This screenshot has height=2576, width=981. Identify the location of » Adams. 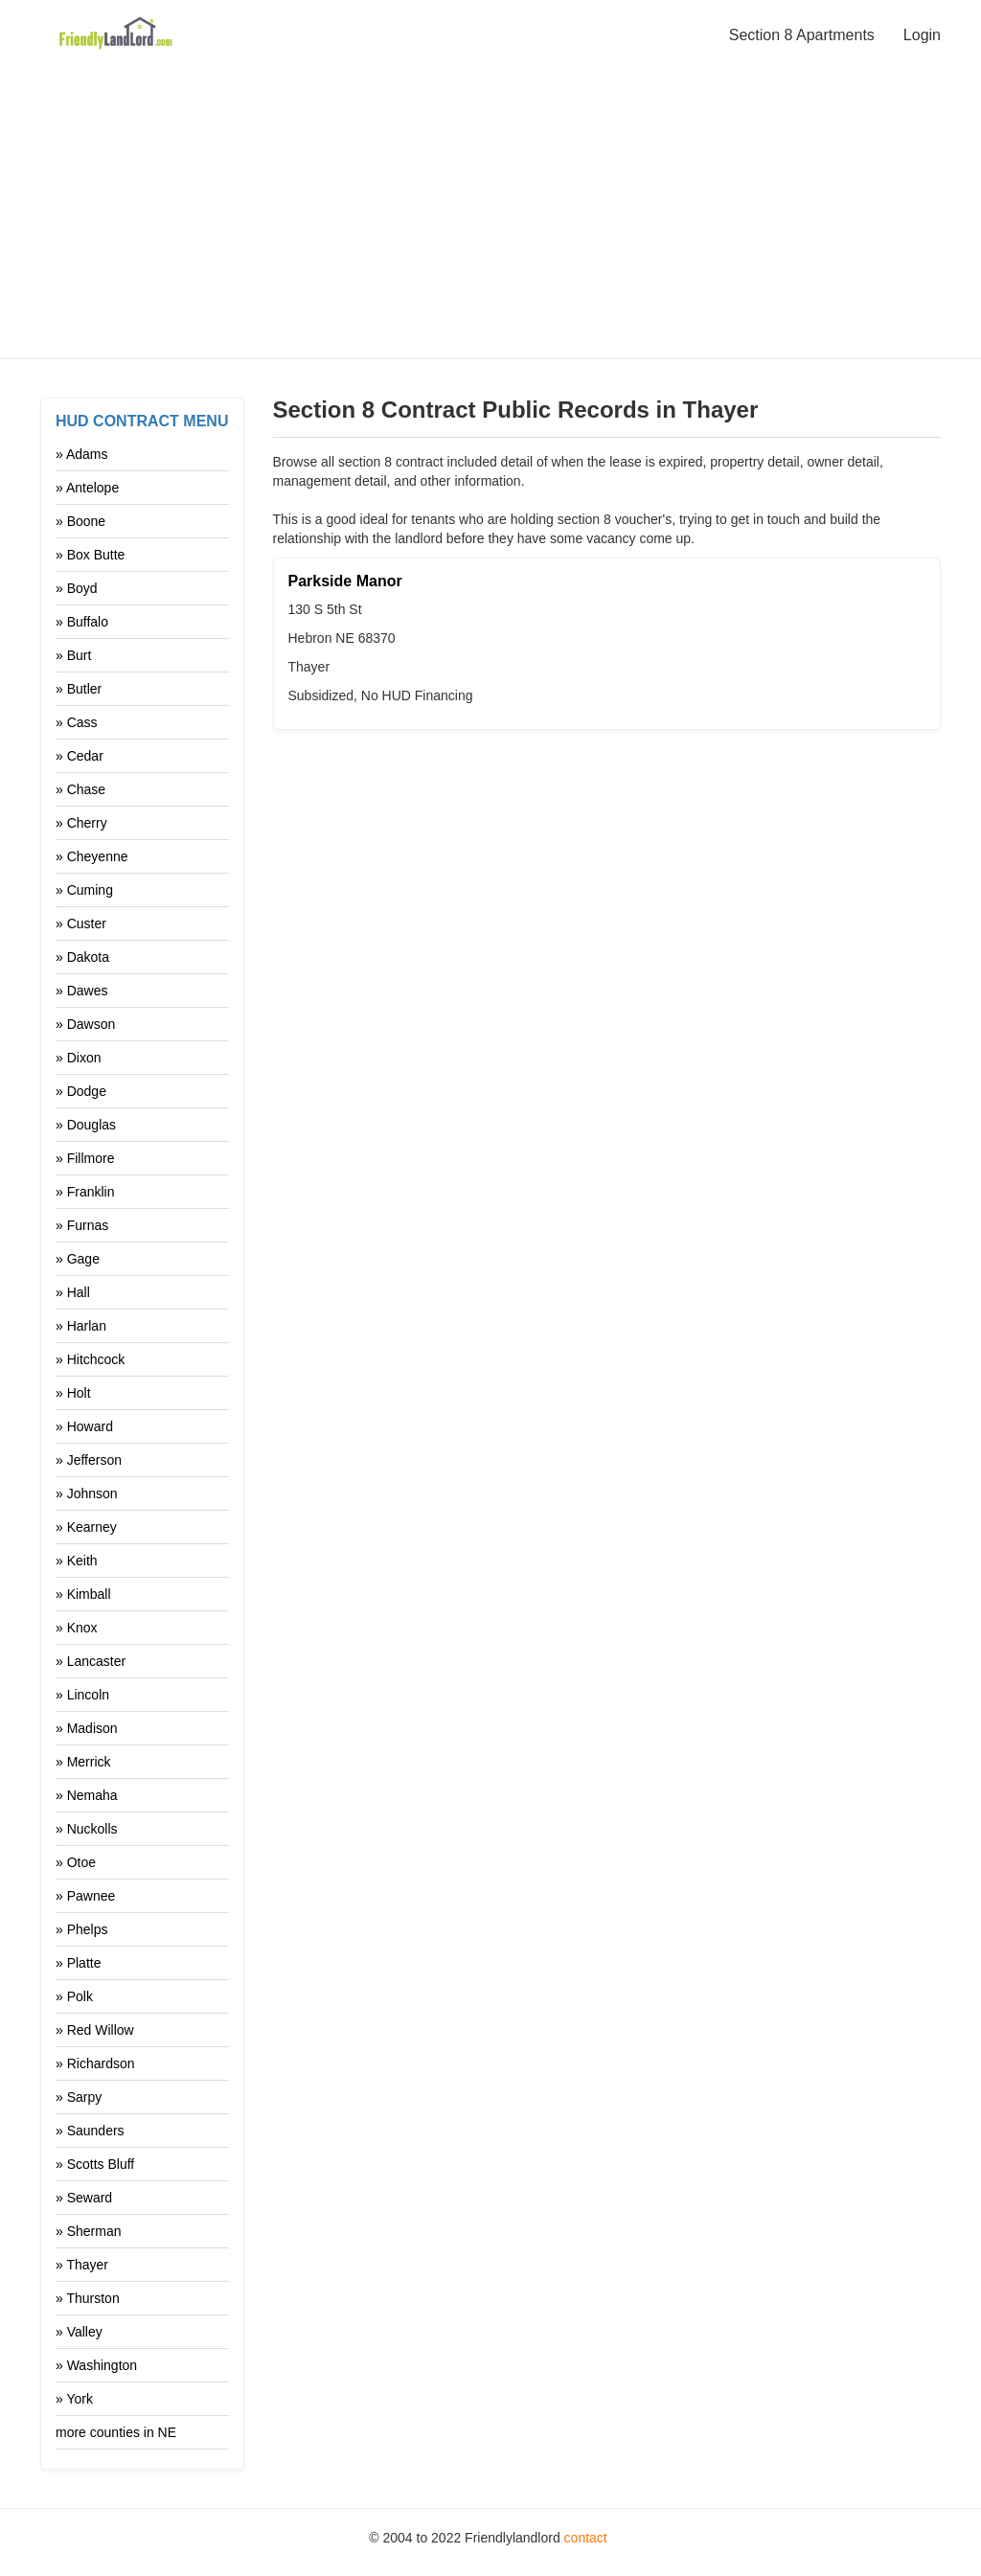
(81, 454).